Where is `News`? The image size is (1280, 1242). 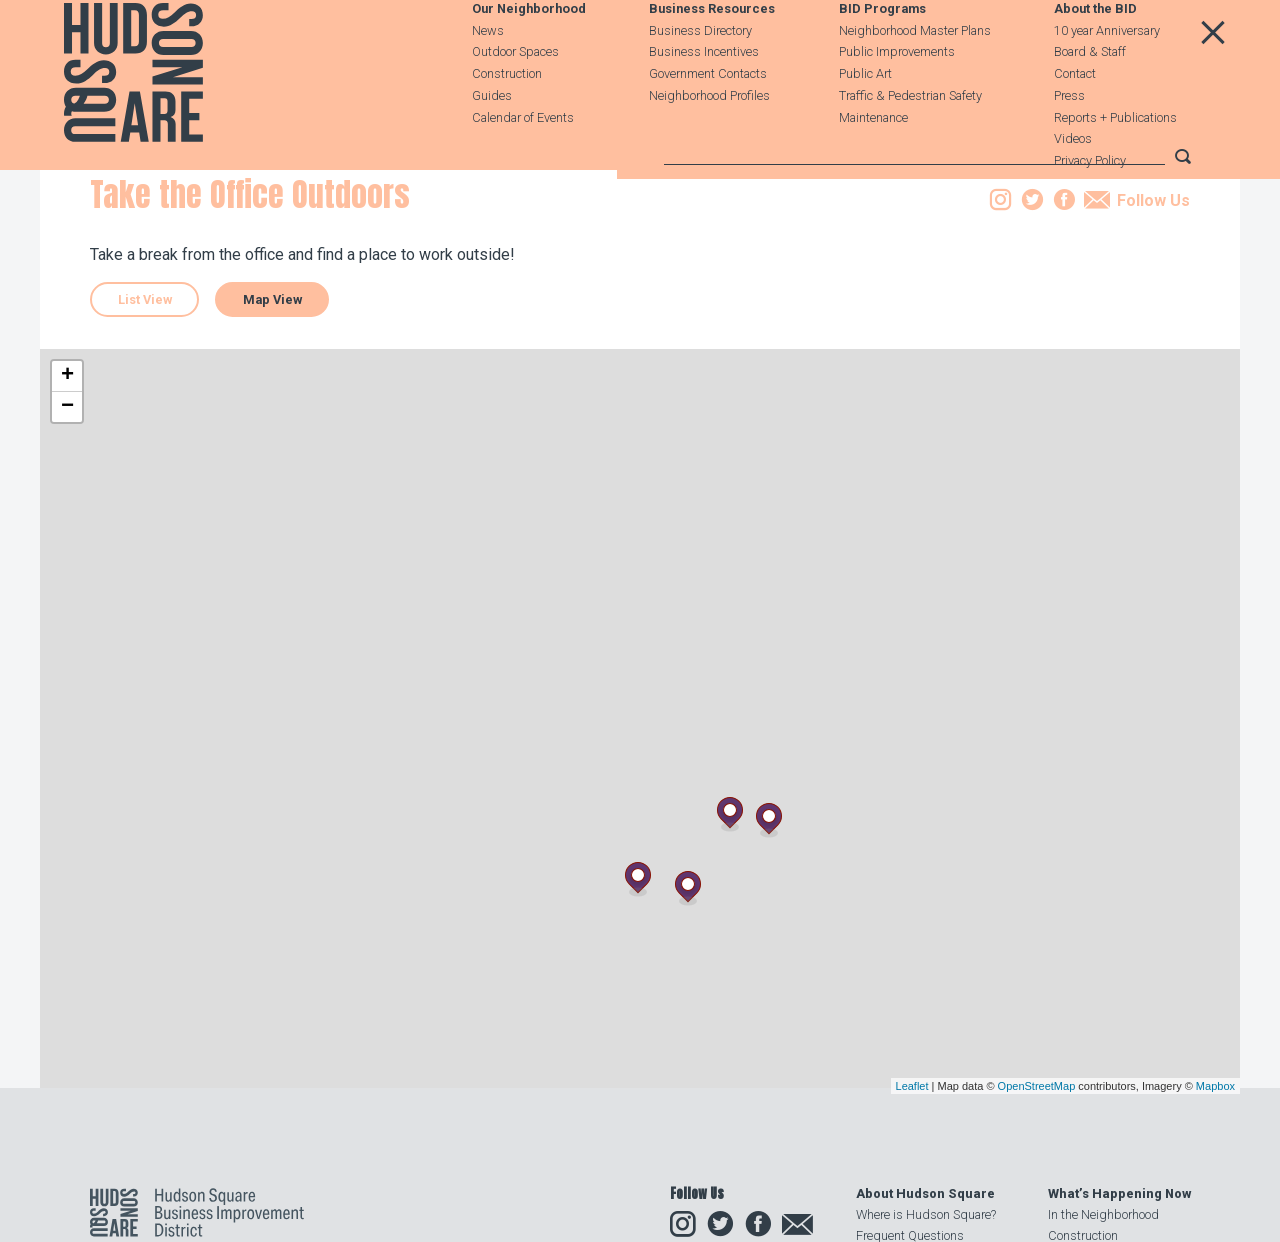
News is located at coordinates (488, 77).